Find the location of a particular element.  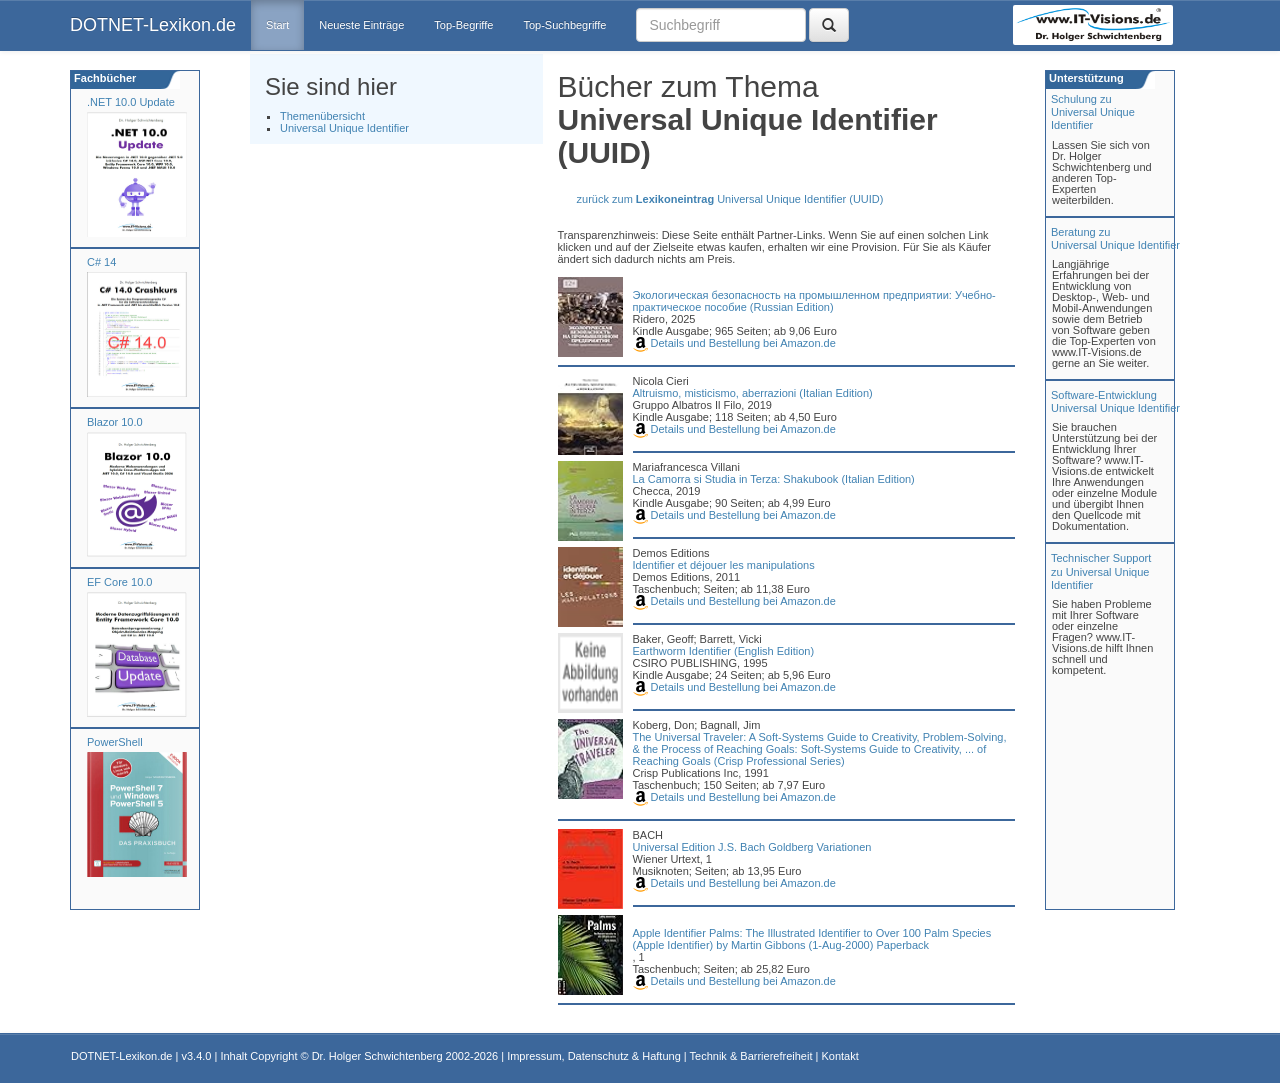

Top-Suchbegriffe is located at coordinates (564, 25).